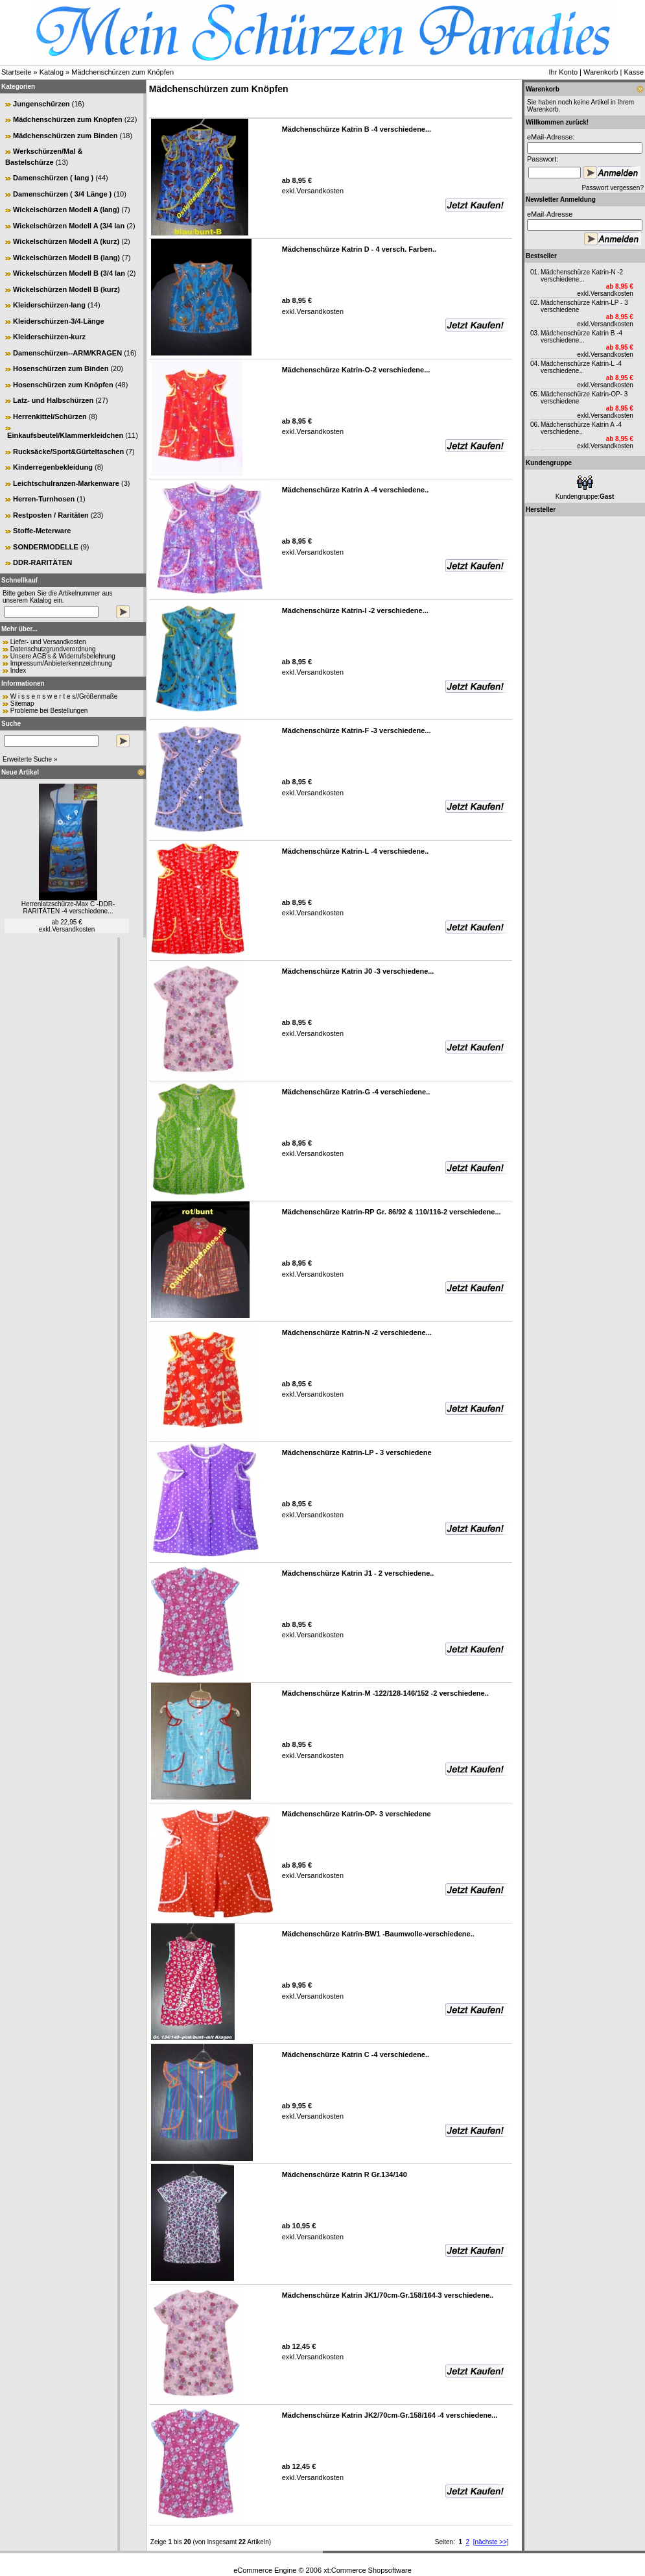 Image resolution: width=645 pixels, height=2576 pixels. I want to click on Kinderregenbekleidung, so click(53, 467).